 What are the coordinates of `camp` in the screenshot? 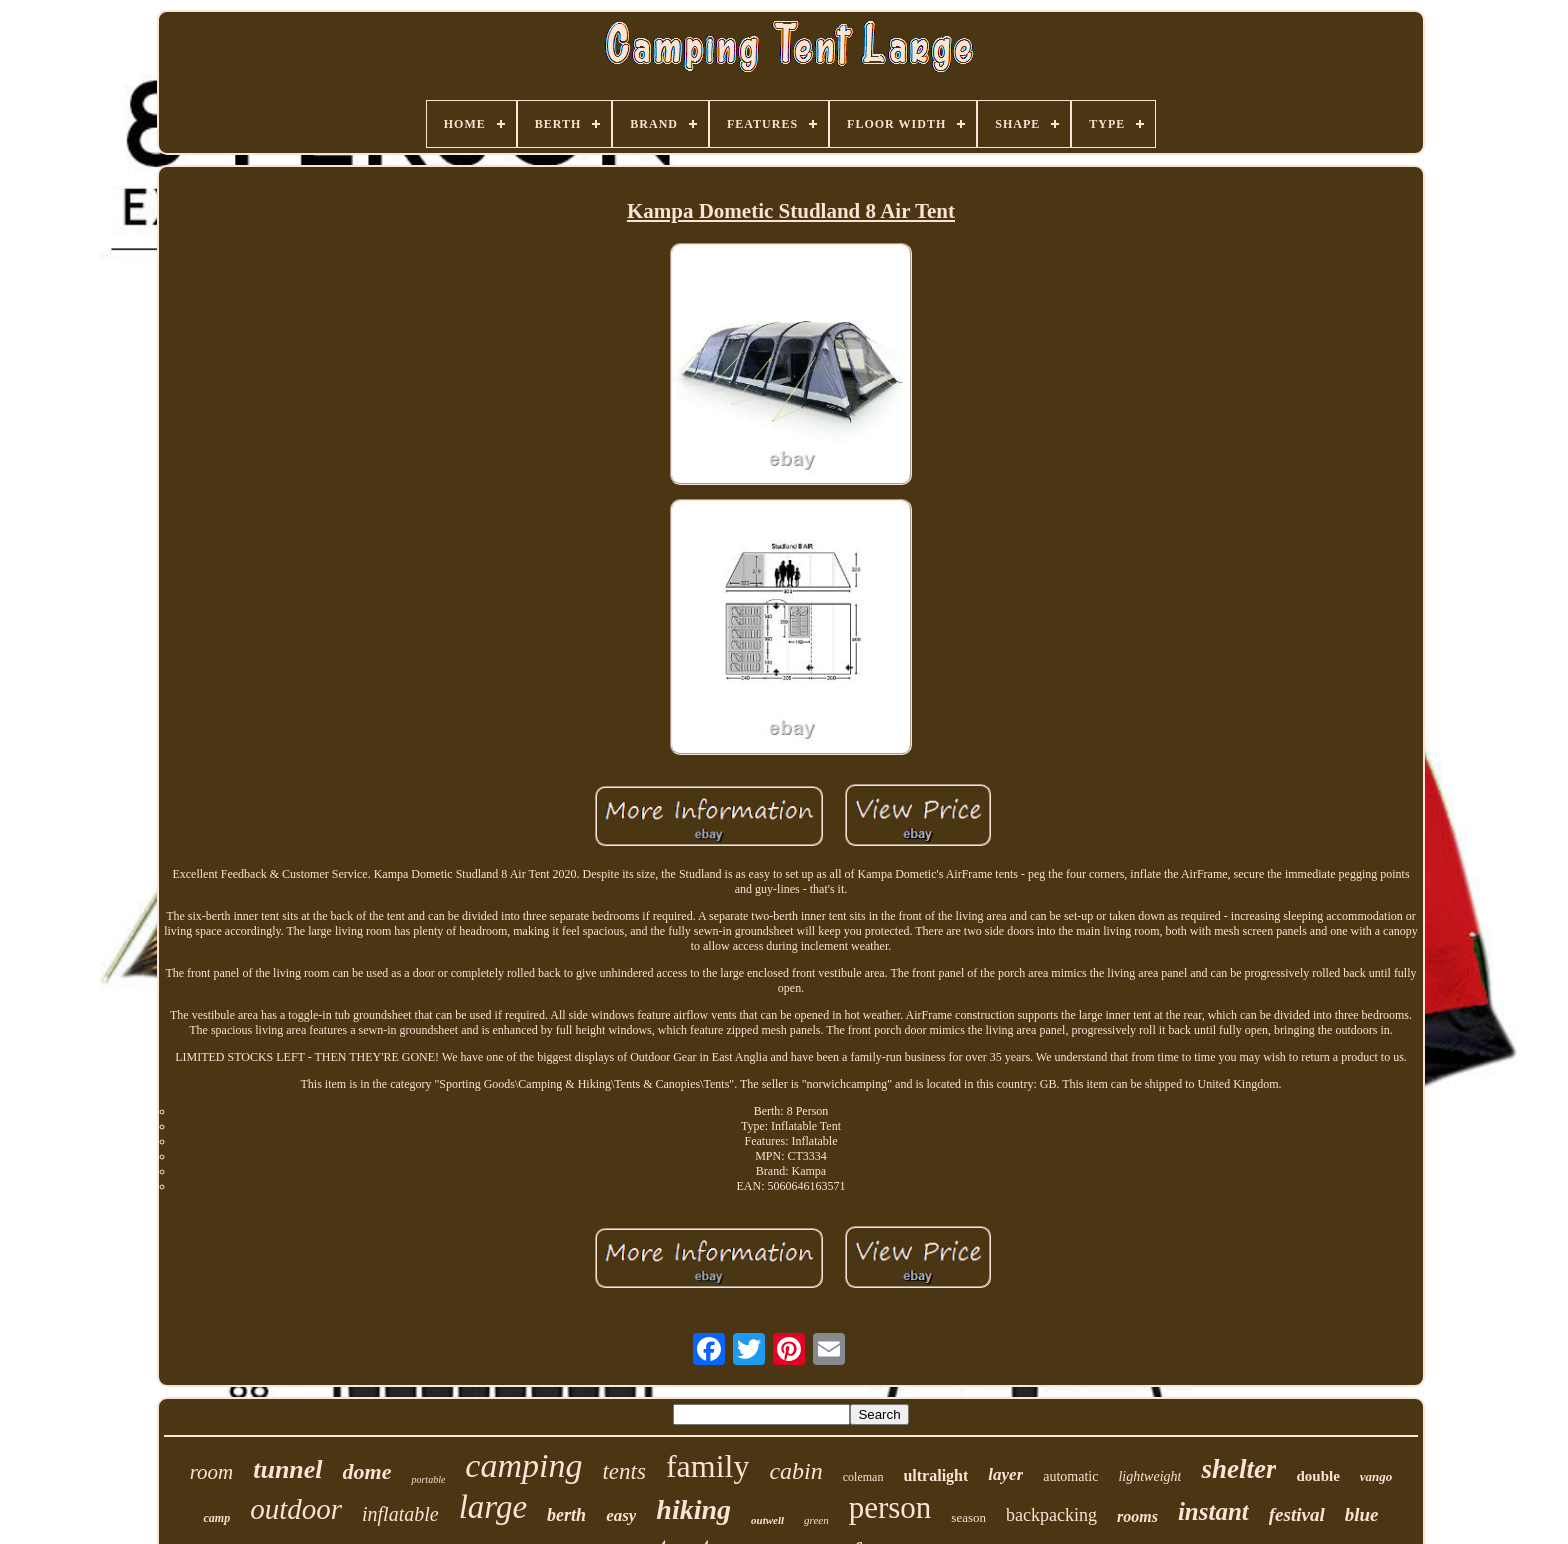 It's located at (216, 1518).